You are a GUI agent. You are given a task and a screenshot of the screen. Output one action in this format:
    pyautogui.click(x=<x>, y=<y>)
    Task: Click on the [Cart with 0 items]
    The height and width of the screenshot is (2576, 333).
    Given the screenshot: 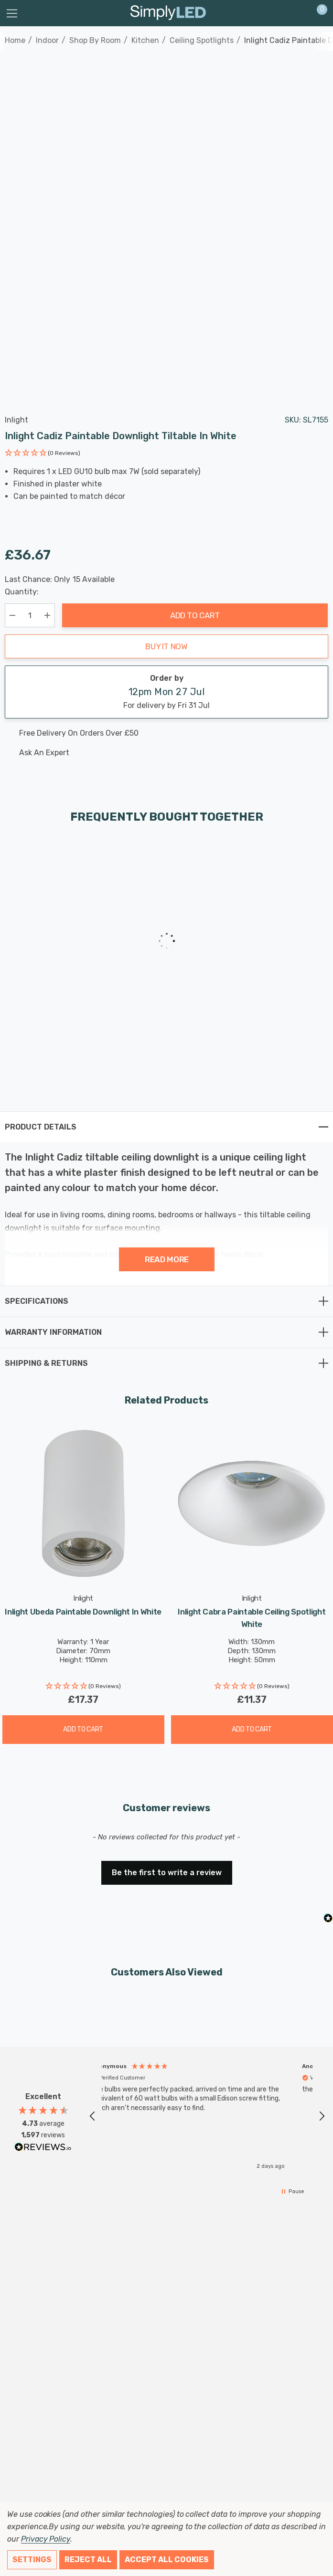 What is the action you would take?
    pyautogui.click(x=317, y=13)
    